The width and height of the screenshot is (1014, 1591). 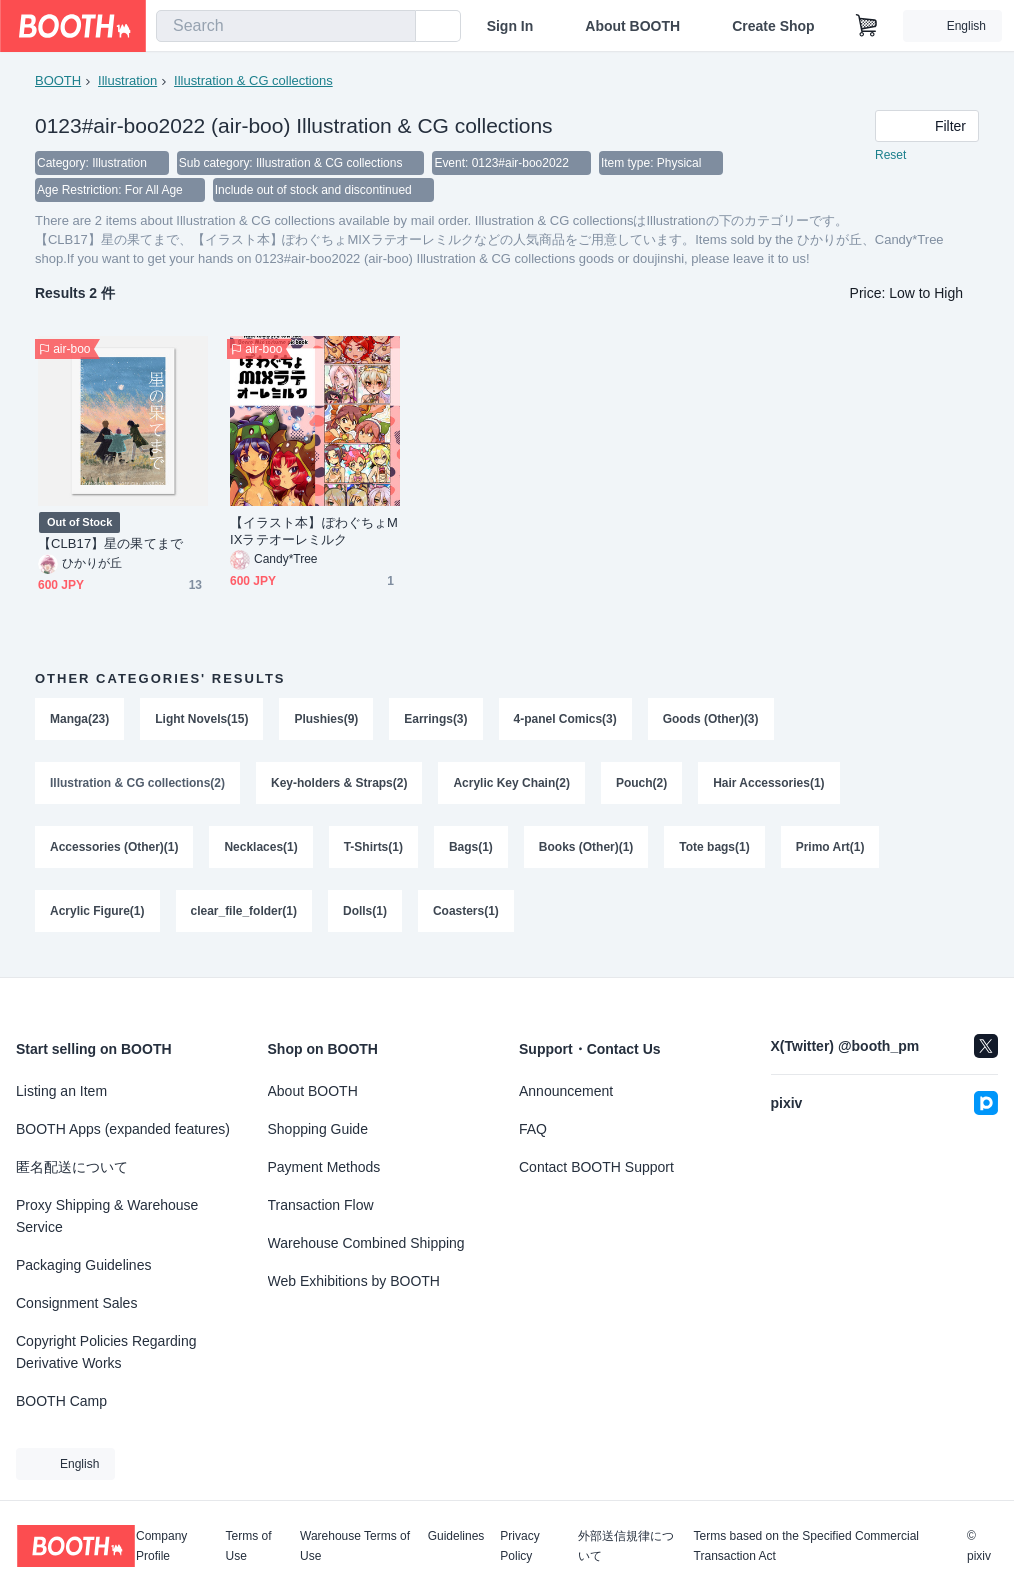 I want to click on 外部送信規律について, so click(x=626, y=1546).